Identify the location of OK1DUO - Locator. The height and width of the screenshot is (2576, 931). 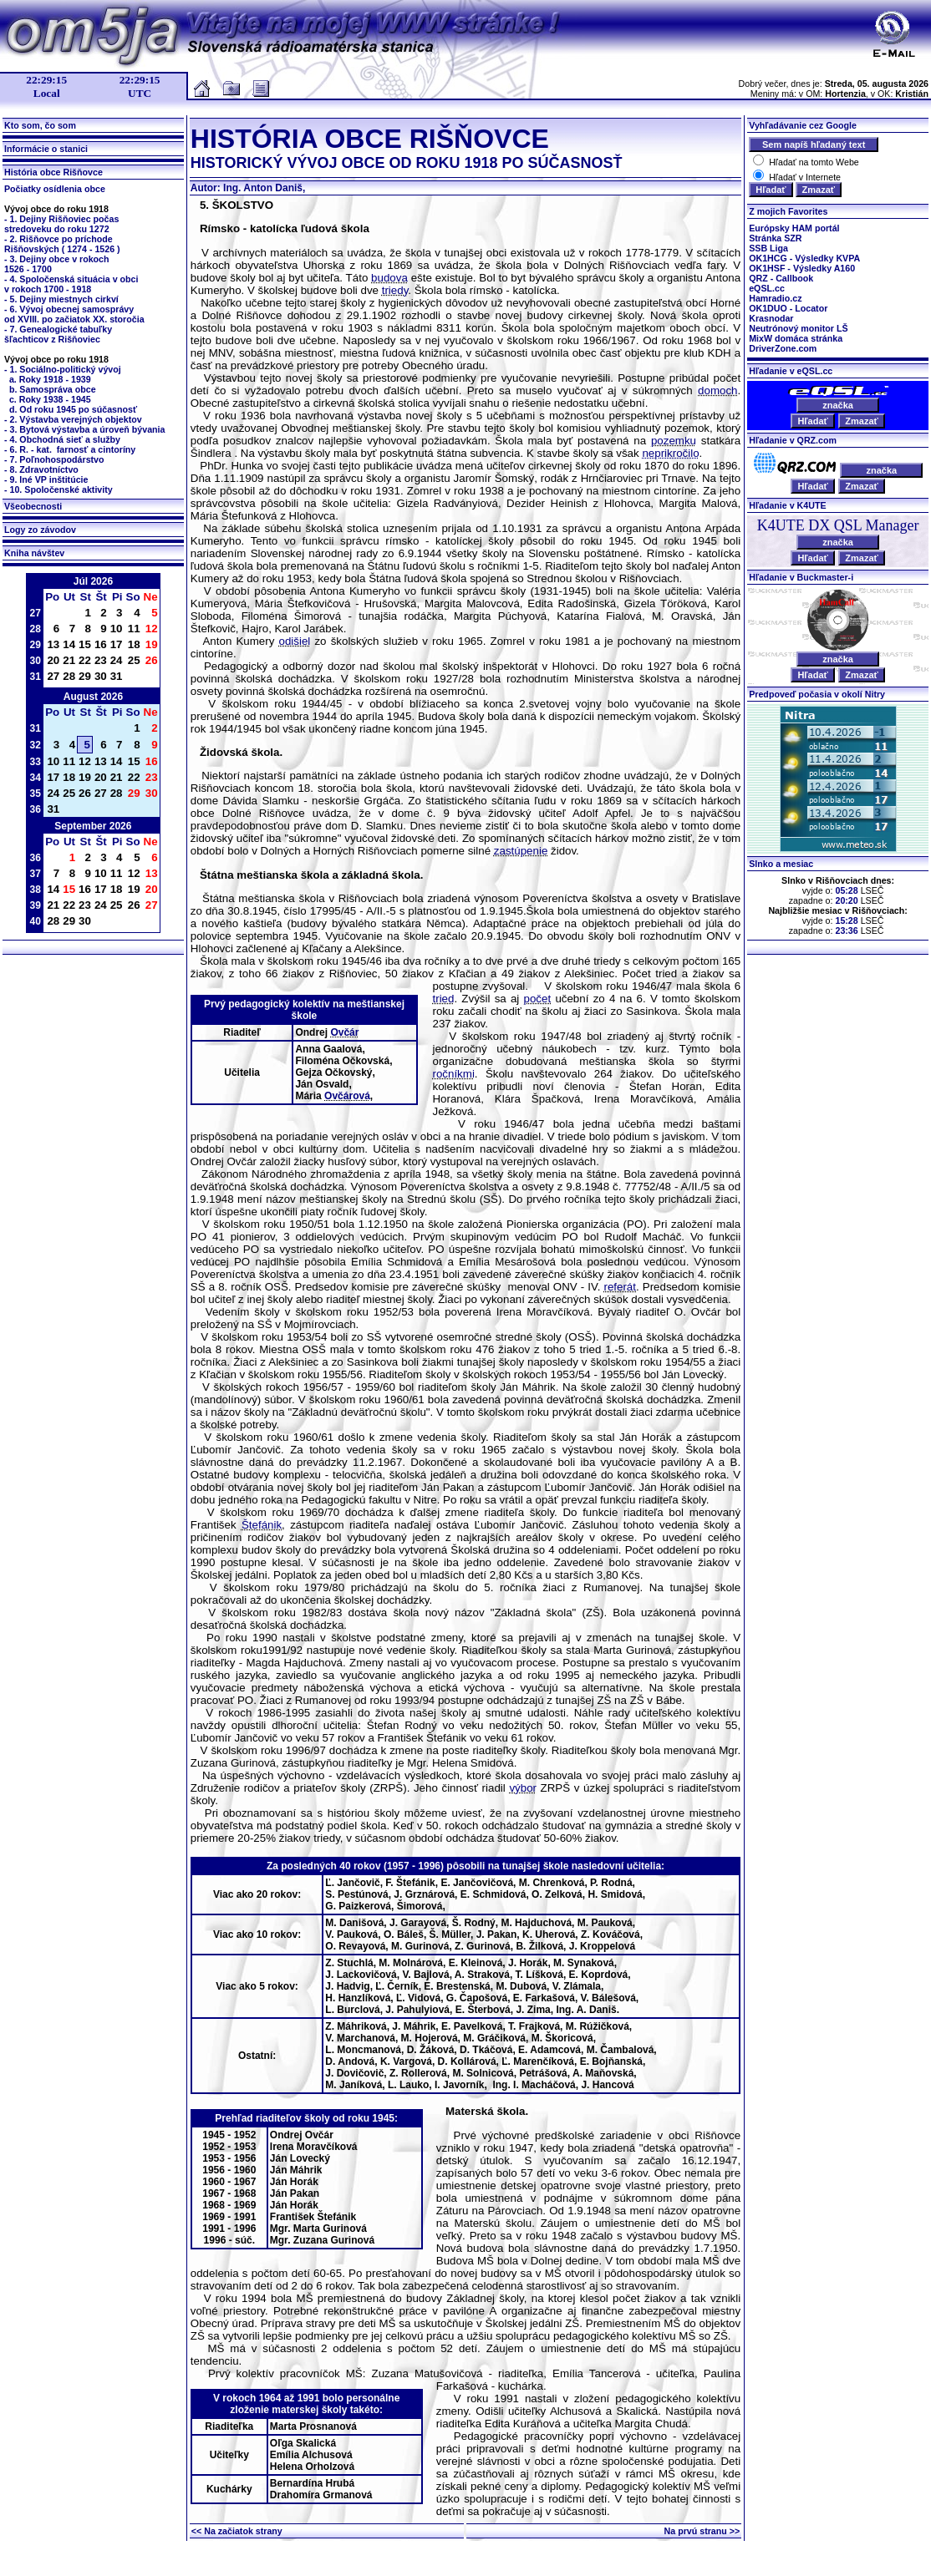
(788, 308).